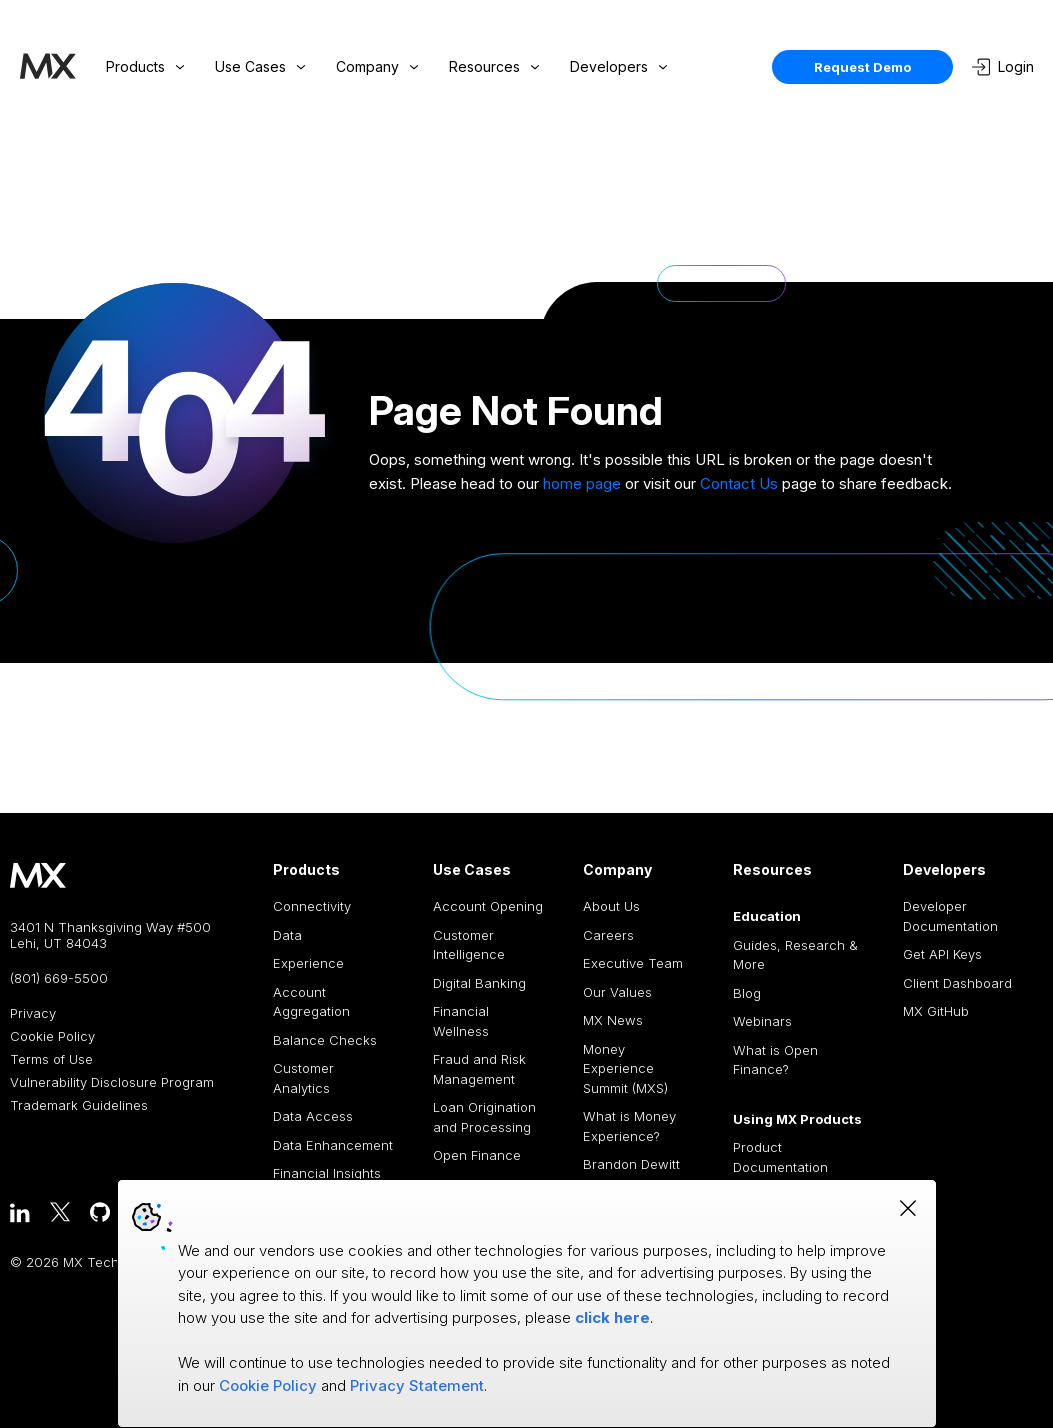 The height and width of the screenshot is (1428, 1053). What do you see at coordinates (747, 993) in the screenshot?
I see `Blog` at bounding box center [747, 993].